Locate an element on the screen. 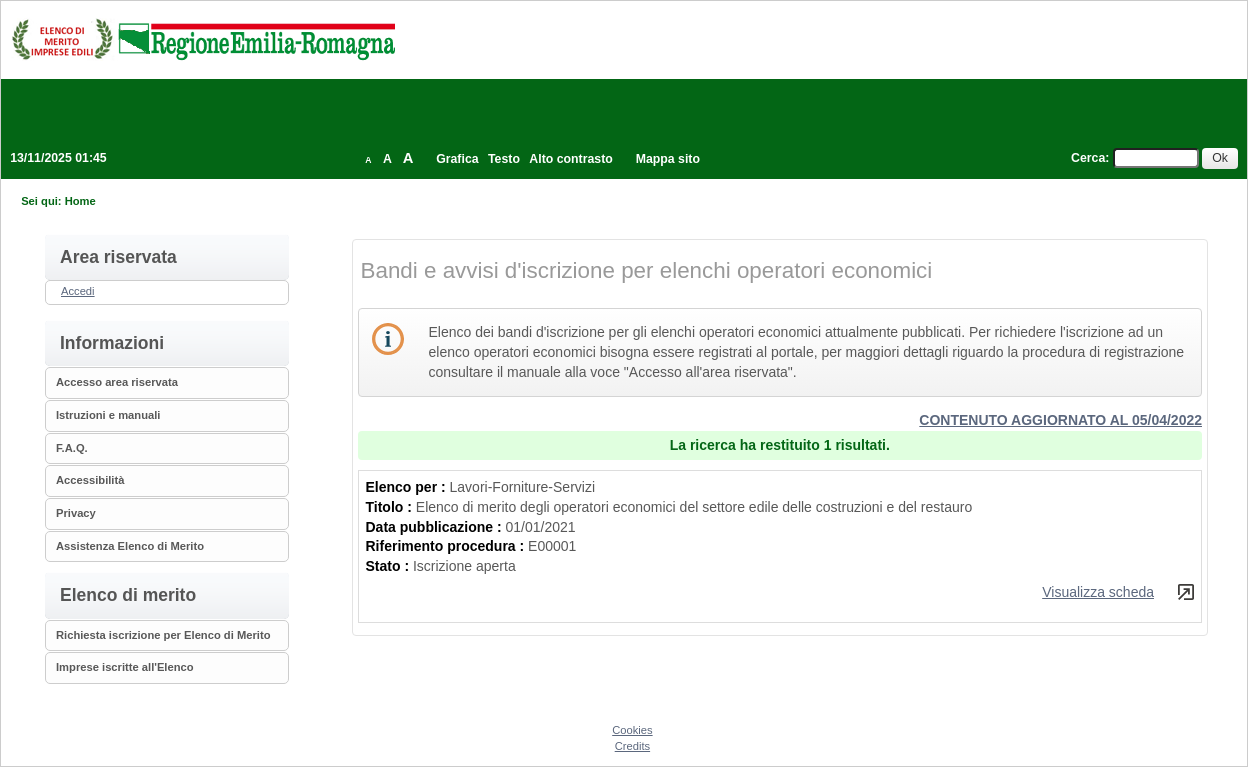 This screenshot has width=1248, height=767. Istruzioni e manuali is located at coordinates (108, 415).